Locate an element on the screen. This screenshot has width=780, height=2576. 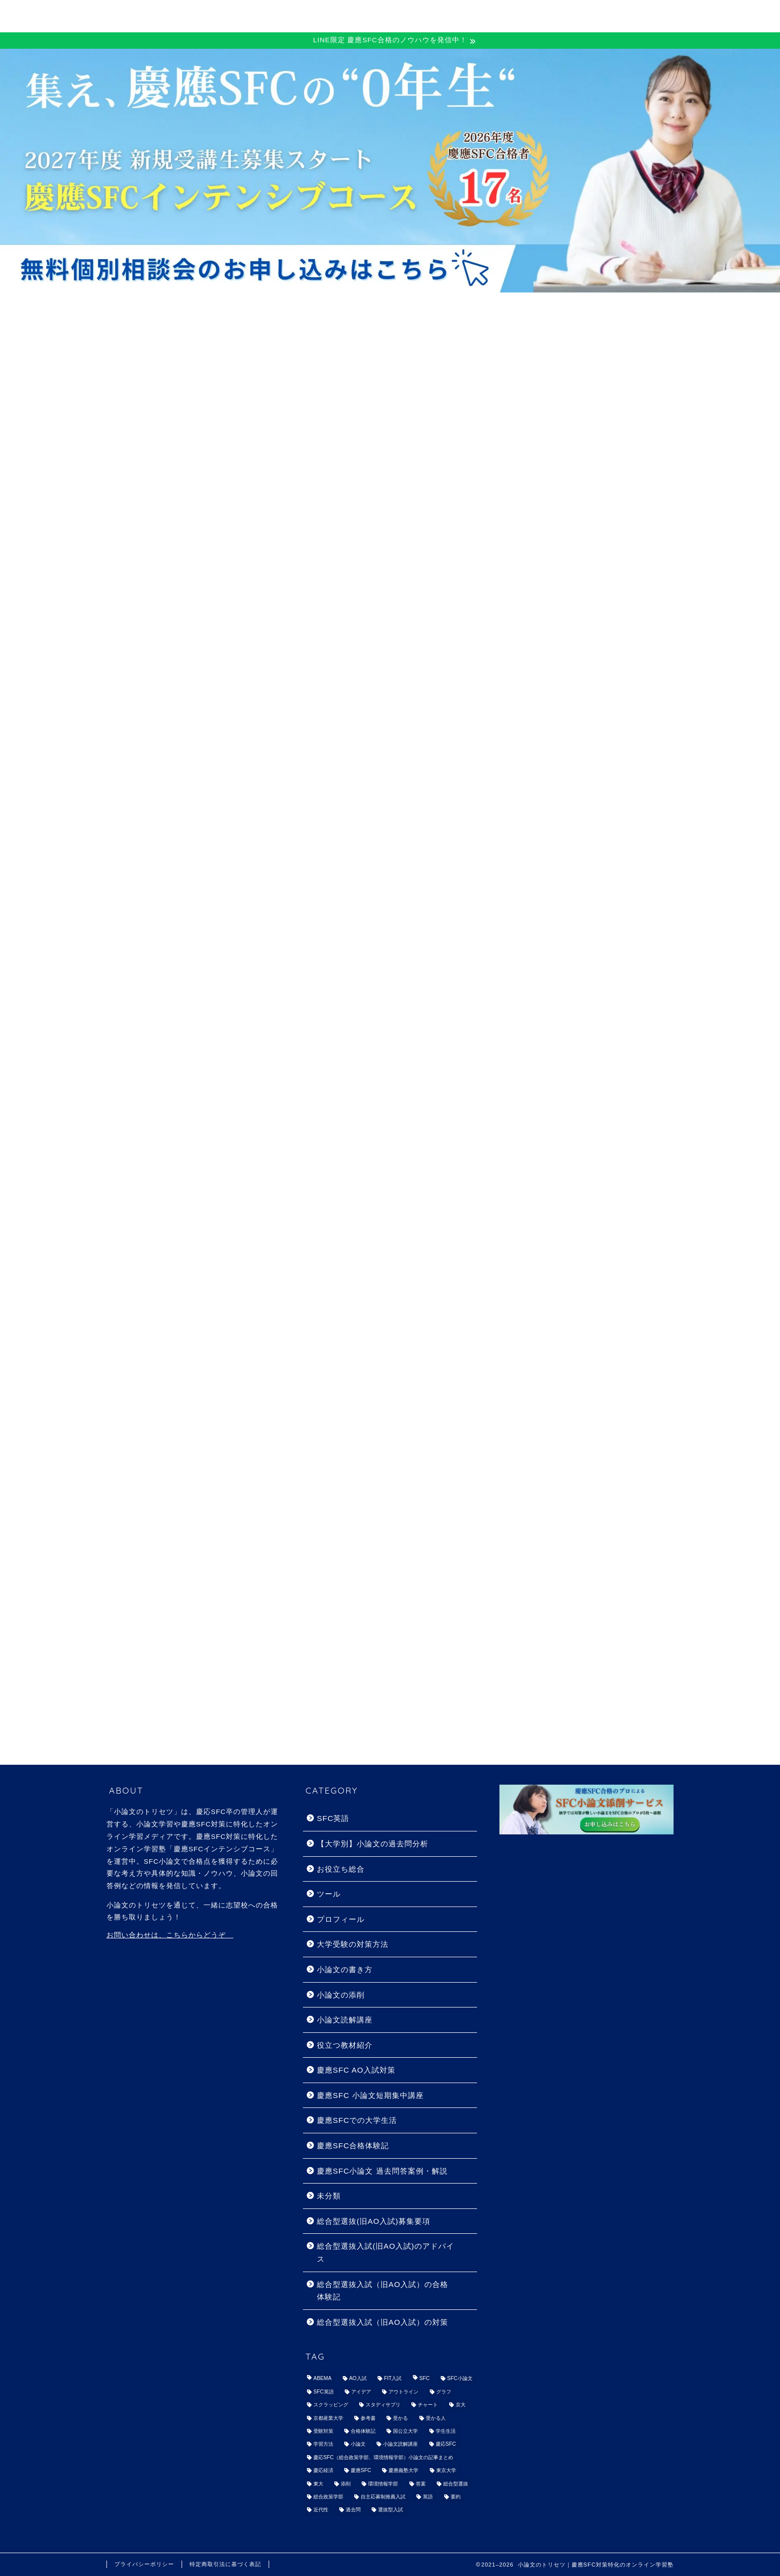
国公立大学 [国公立大学 (1個の項目)] is located at coordinates (405, 2431).